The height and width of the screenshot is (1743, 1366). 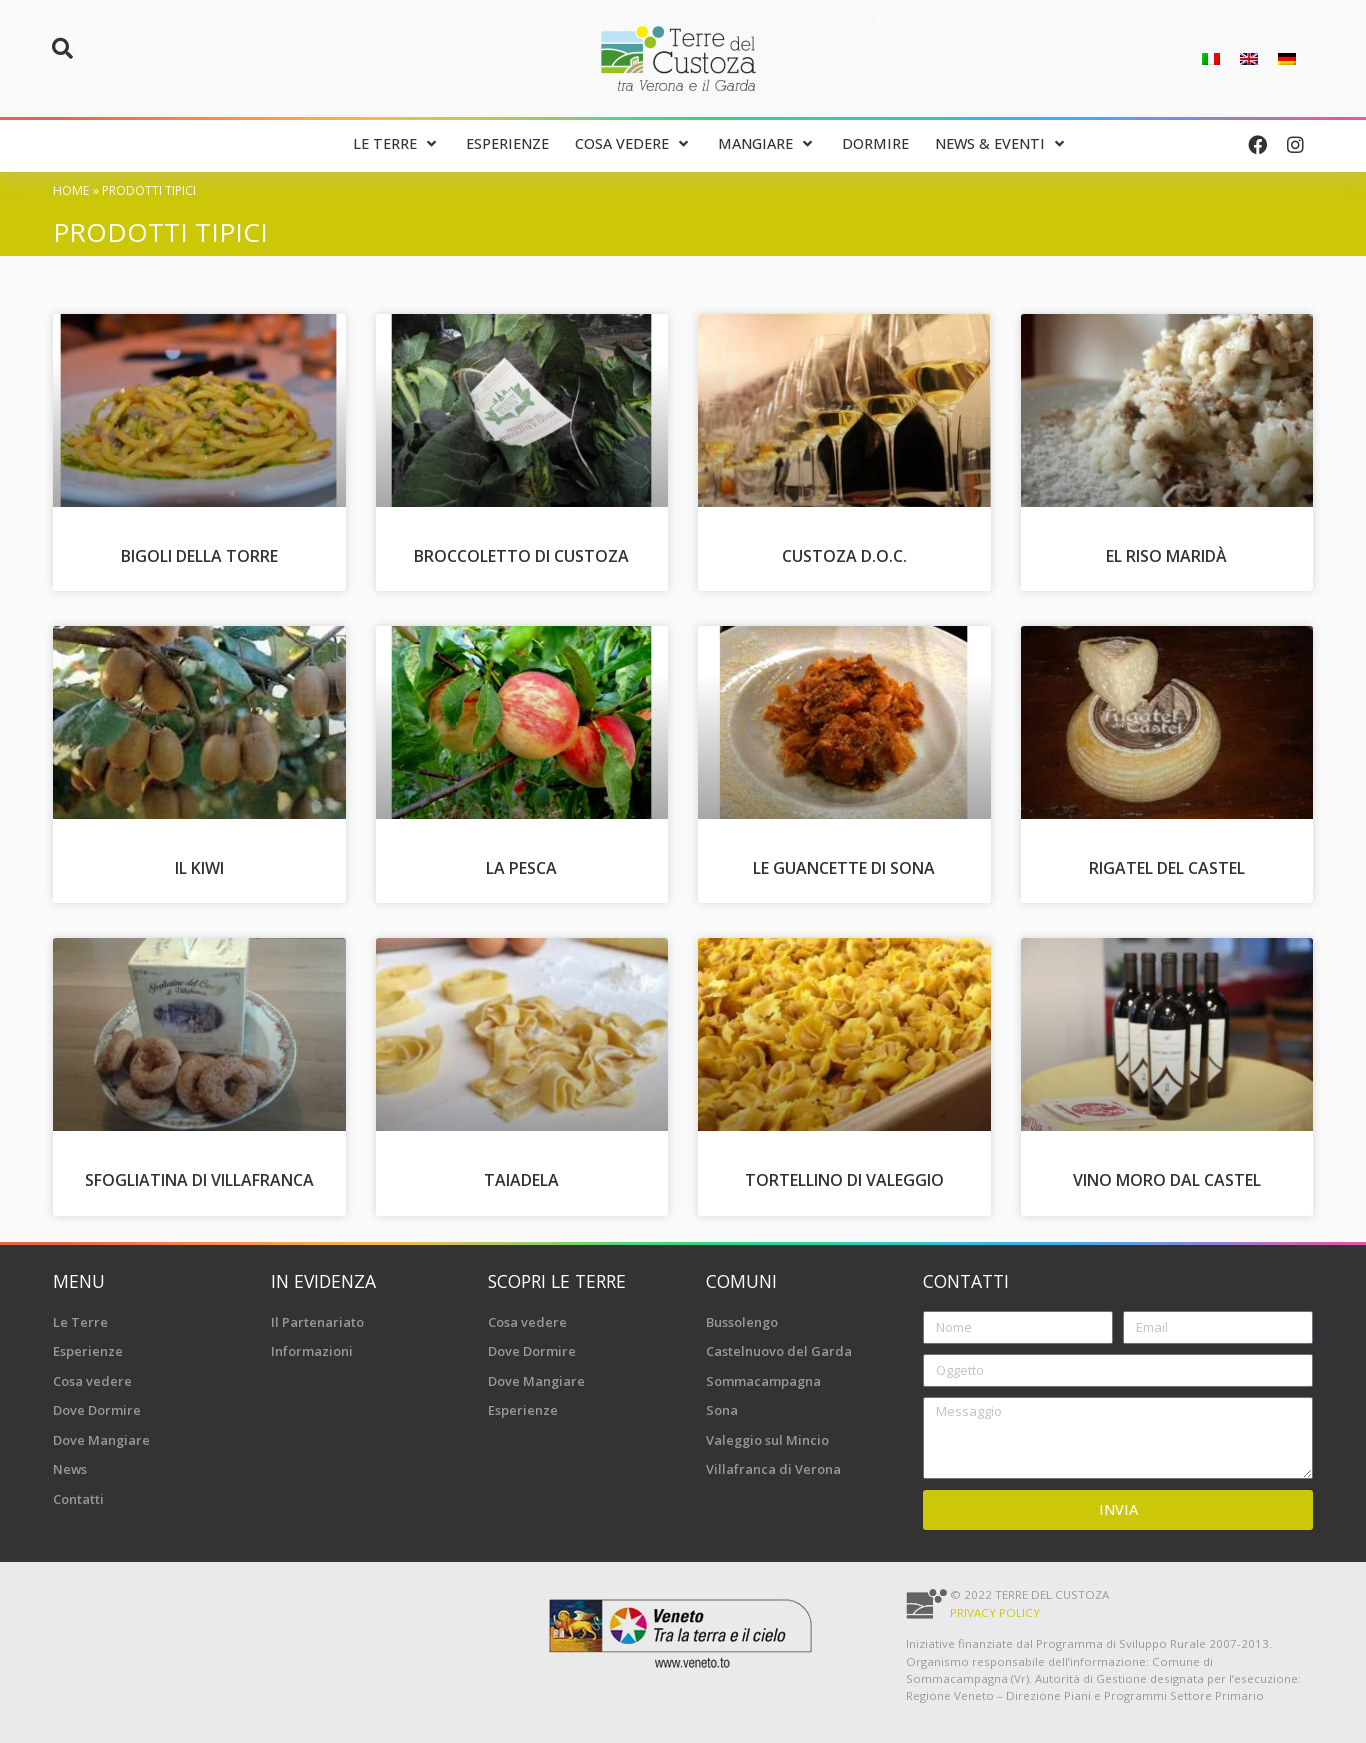 I want to click on [Esperienze], so click(x=507, y=144).